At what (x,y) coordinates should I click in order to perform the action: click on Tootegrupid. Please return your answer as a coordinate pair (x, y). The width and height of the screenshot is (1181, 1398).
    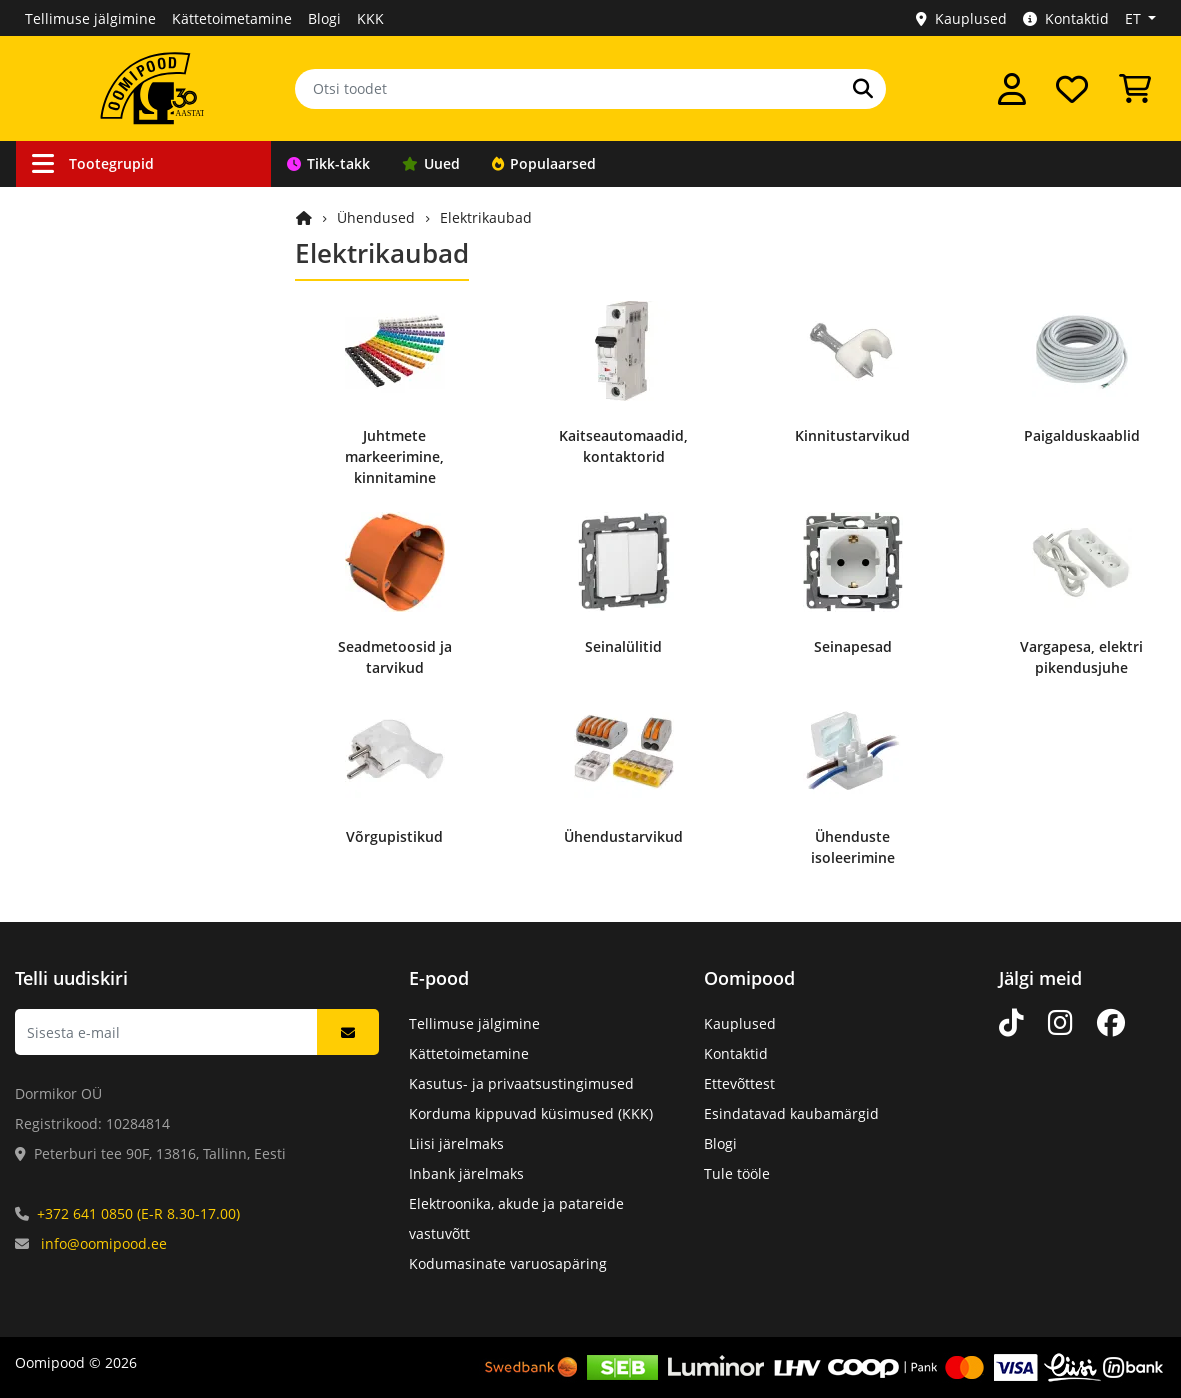
    Looking at the image, I should click on (93, 163).